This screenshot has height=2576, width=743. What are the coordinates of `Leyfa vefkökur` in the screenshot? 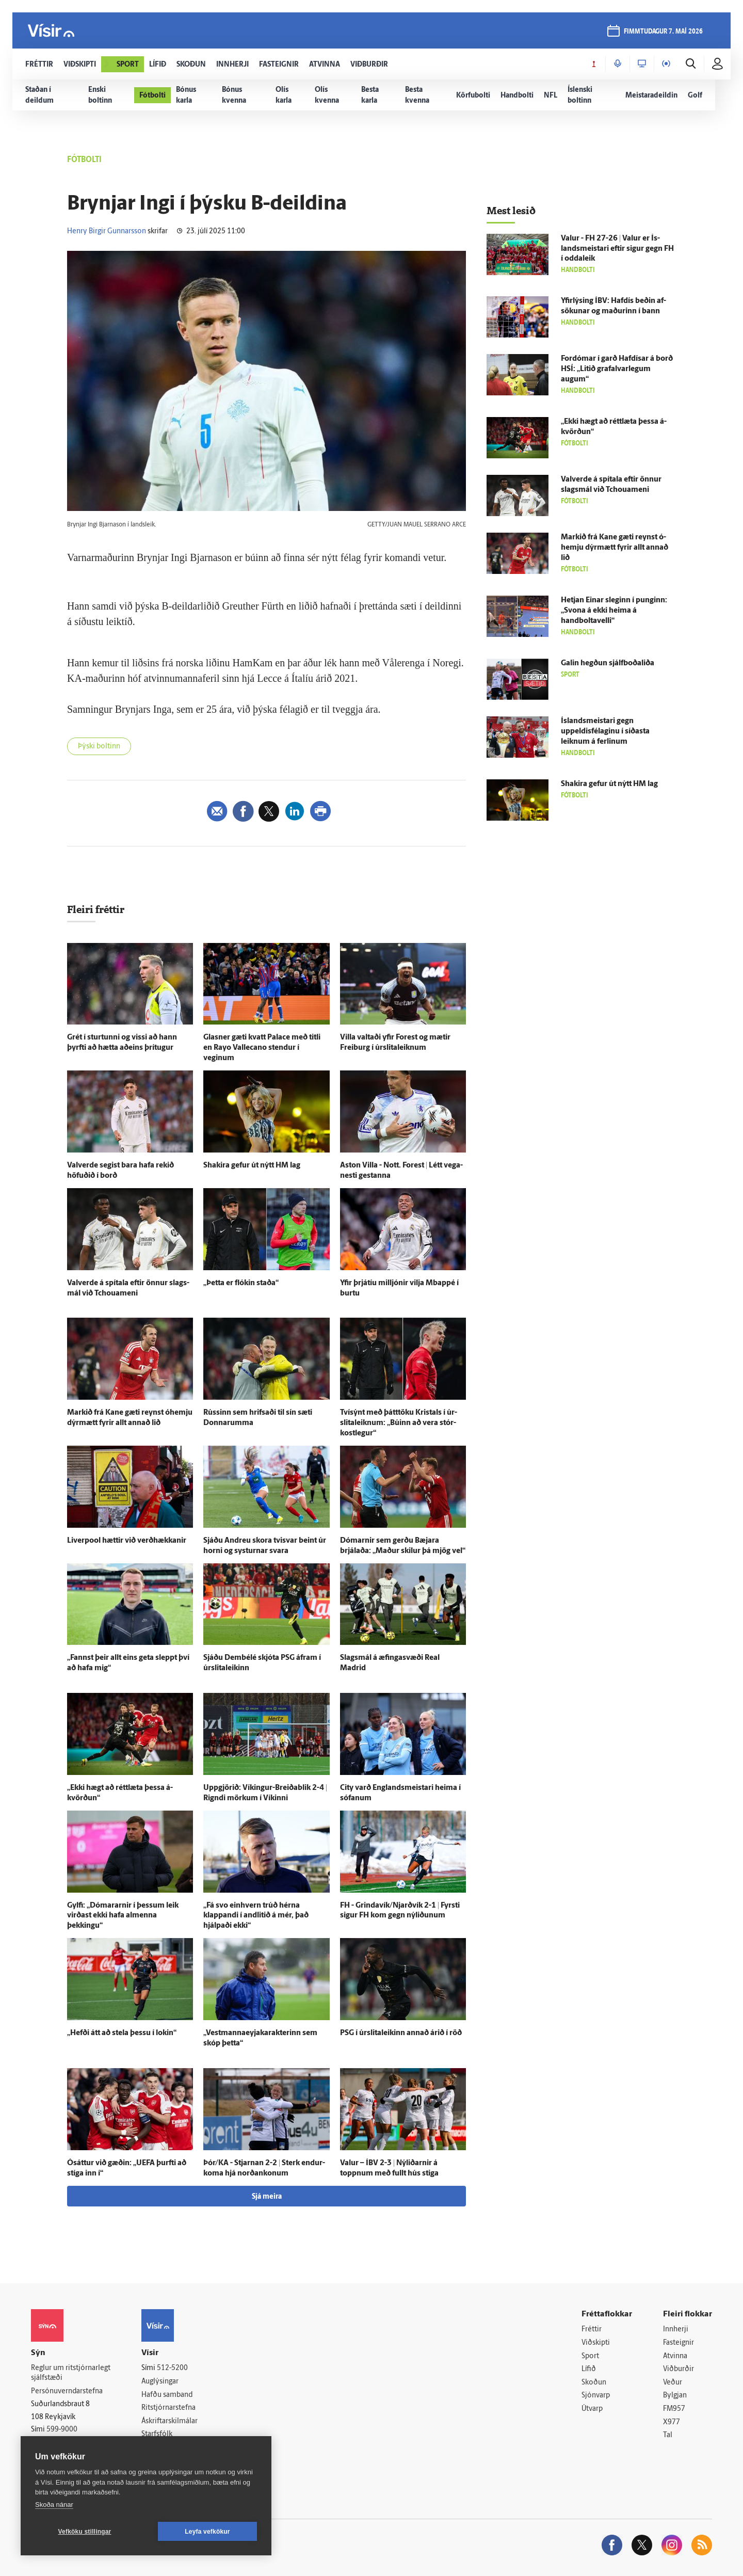 It's located at (207, 2531).